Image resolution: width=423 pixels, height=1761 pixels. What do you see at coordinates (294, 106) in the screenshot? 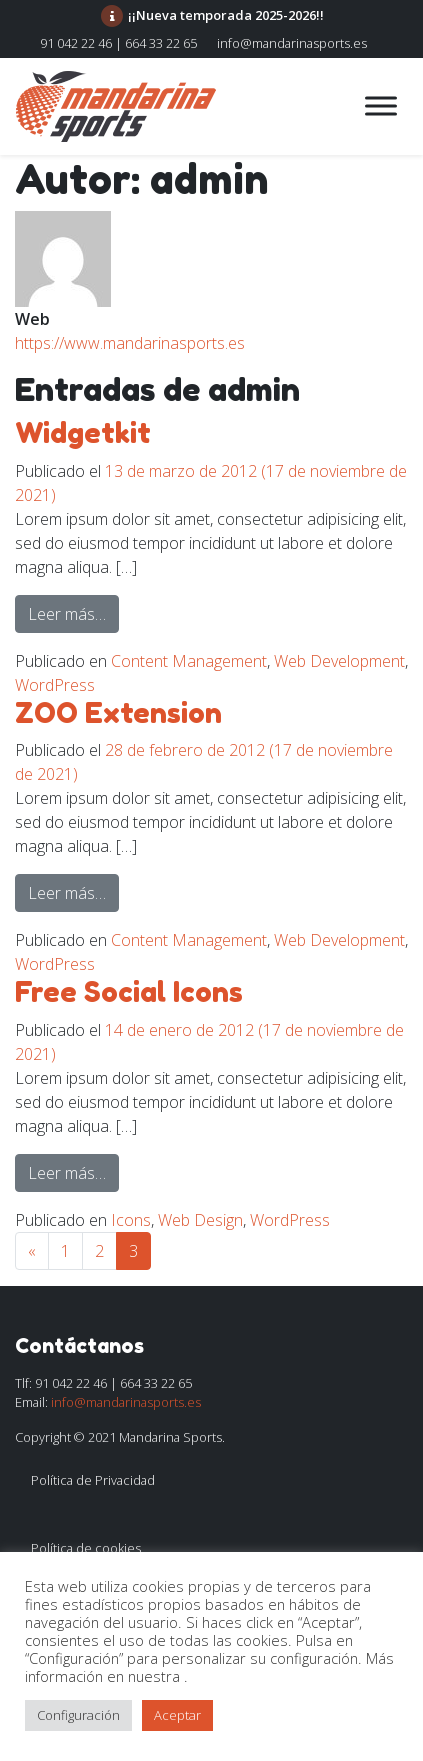
I see `[Alternar la navegación]` at bounding box center [294, 106].